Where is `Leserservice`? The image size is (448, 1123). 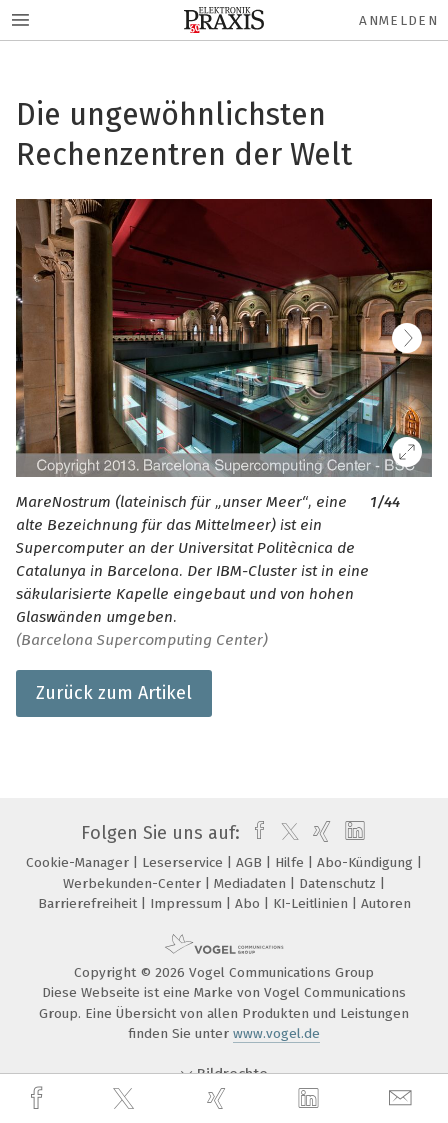 Leserservice is located at coordinates (184, 862).